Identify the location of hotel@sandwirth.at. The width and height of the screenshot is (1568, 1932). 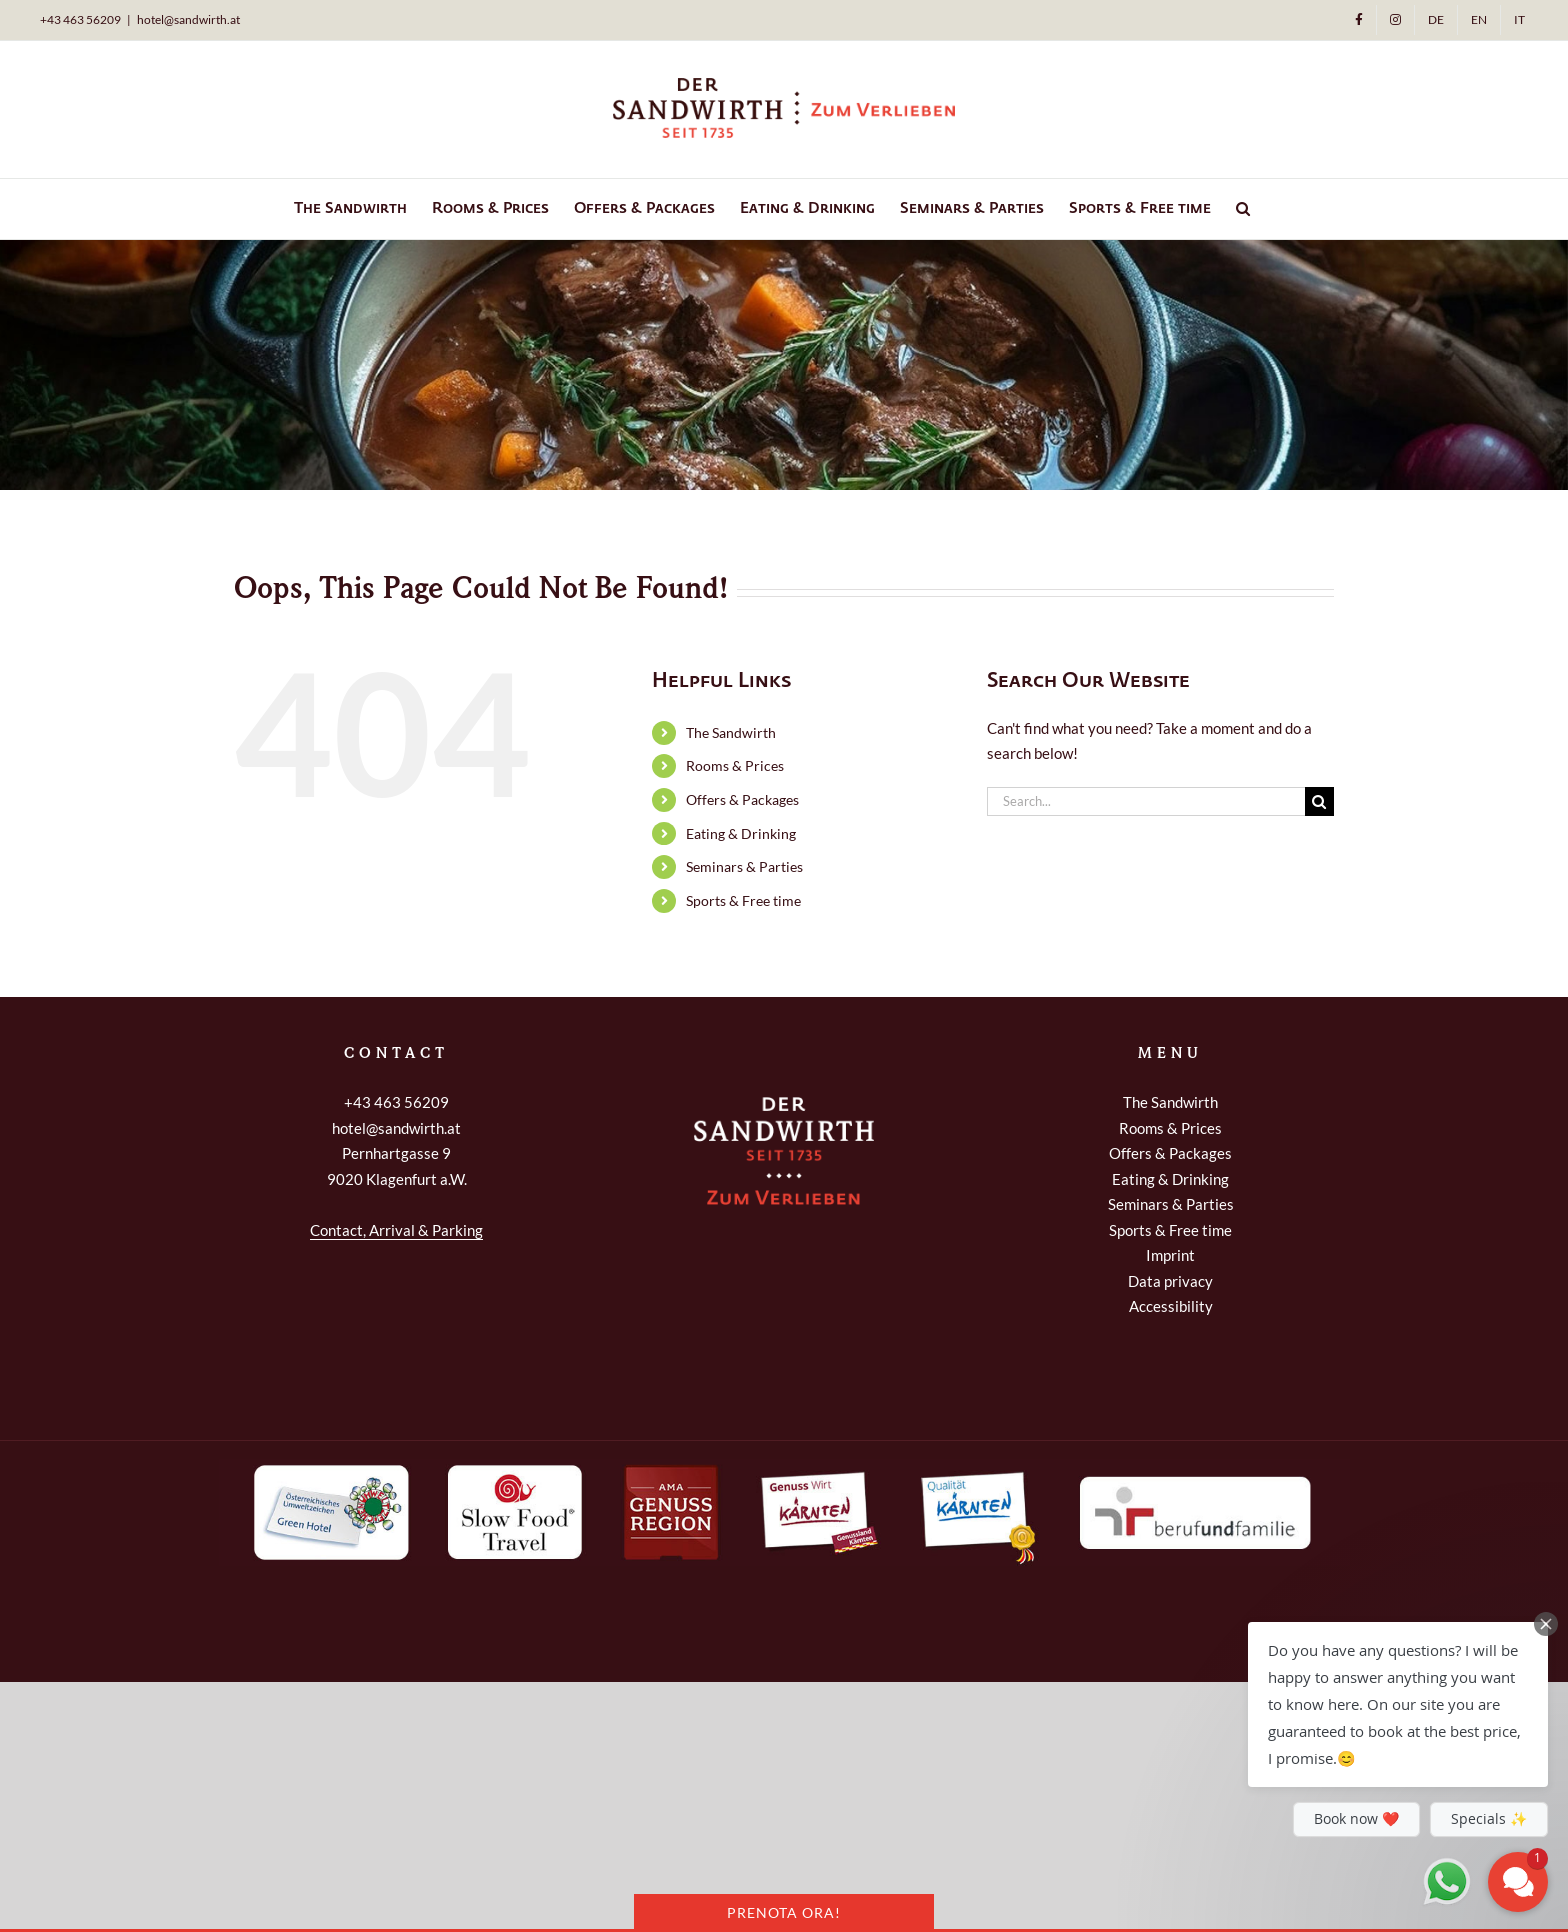
(188, 19).